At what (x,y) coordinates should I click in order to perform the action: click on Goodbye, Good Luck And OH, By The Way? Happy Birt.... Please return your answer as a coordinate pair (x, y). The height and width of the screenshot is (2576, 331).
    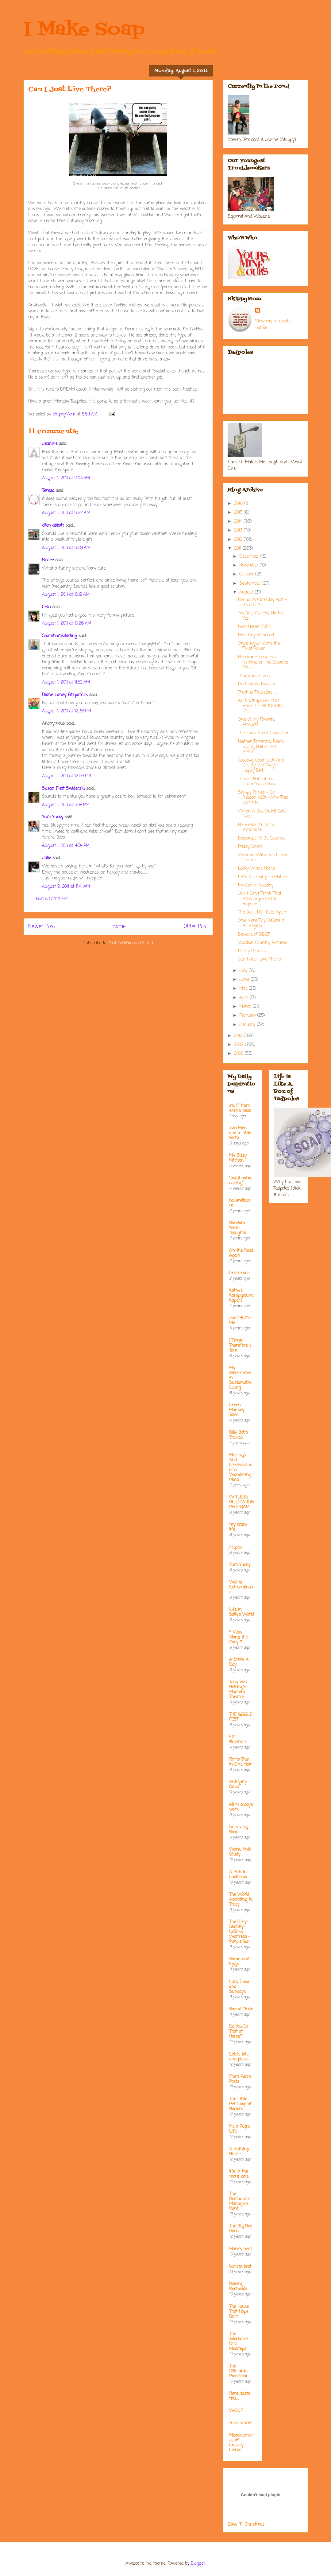
    Looking at the image, I should click on (261, 765).